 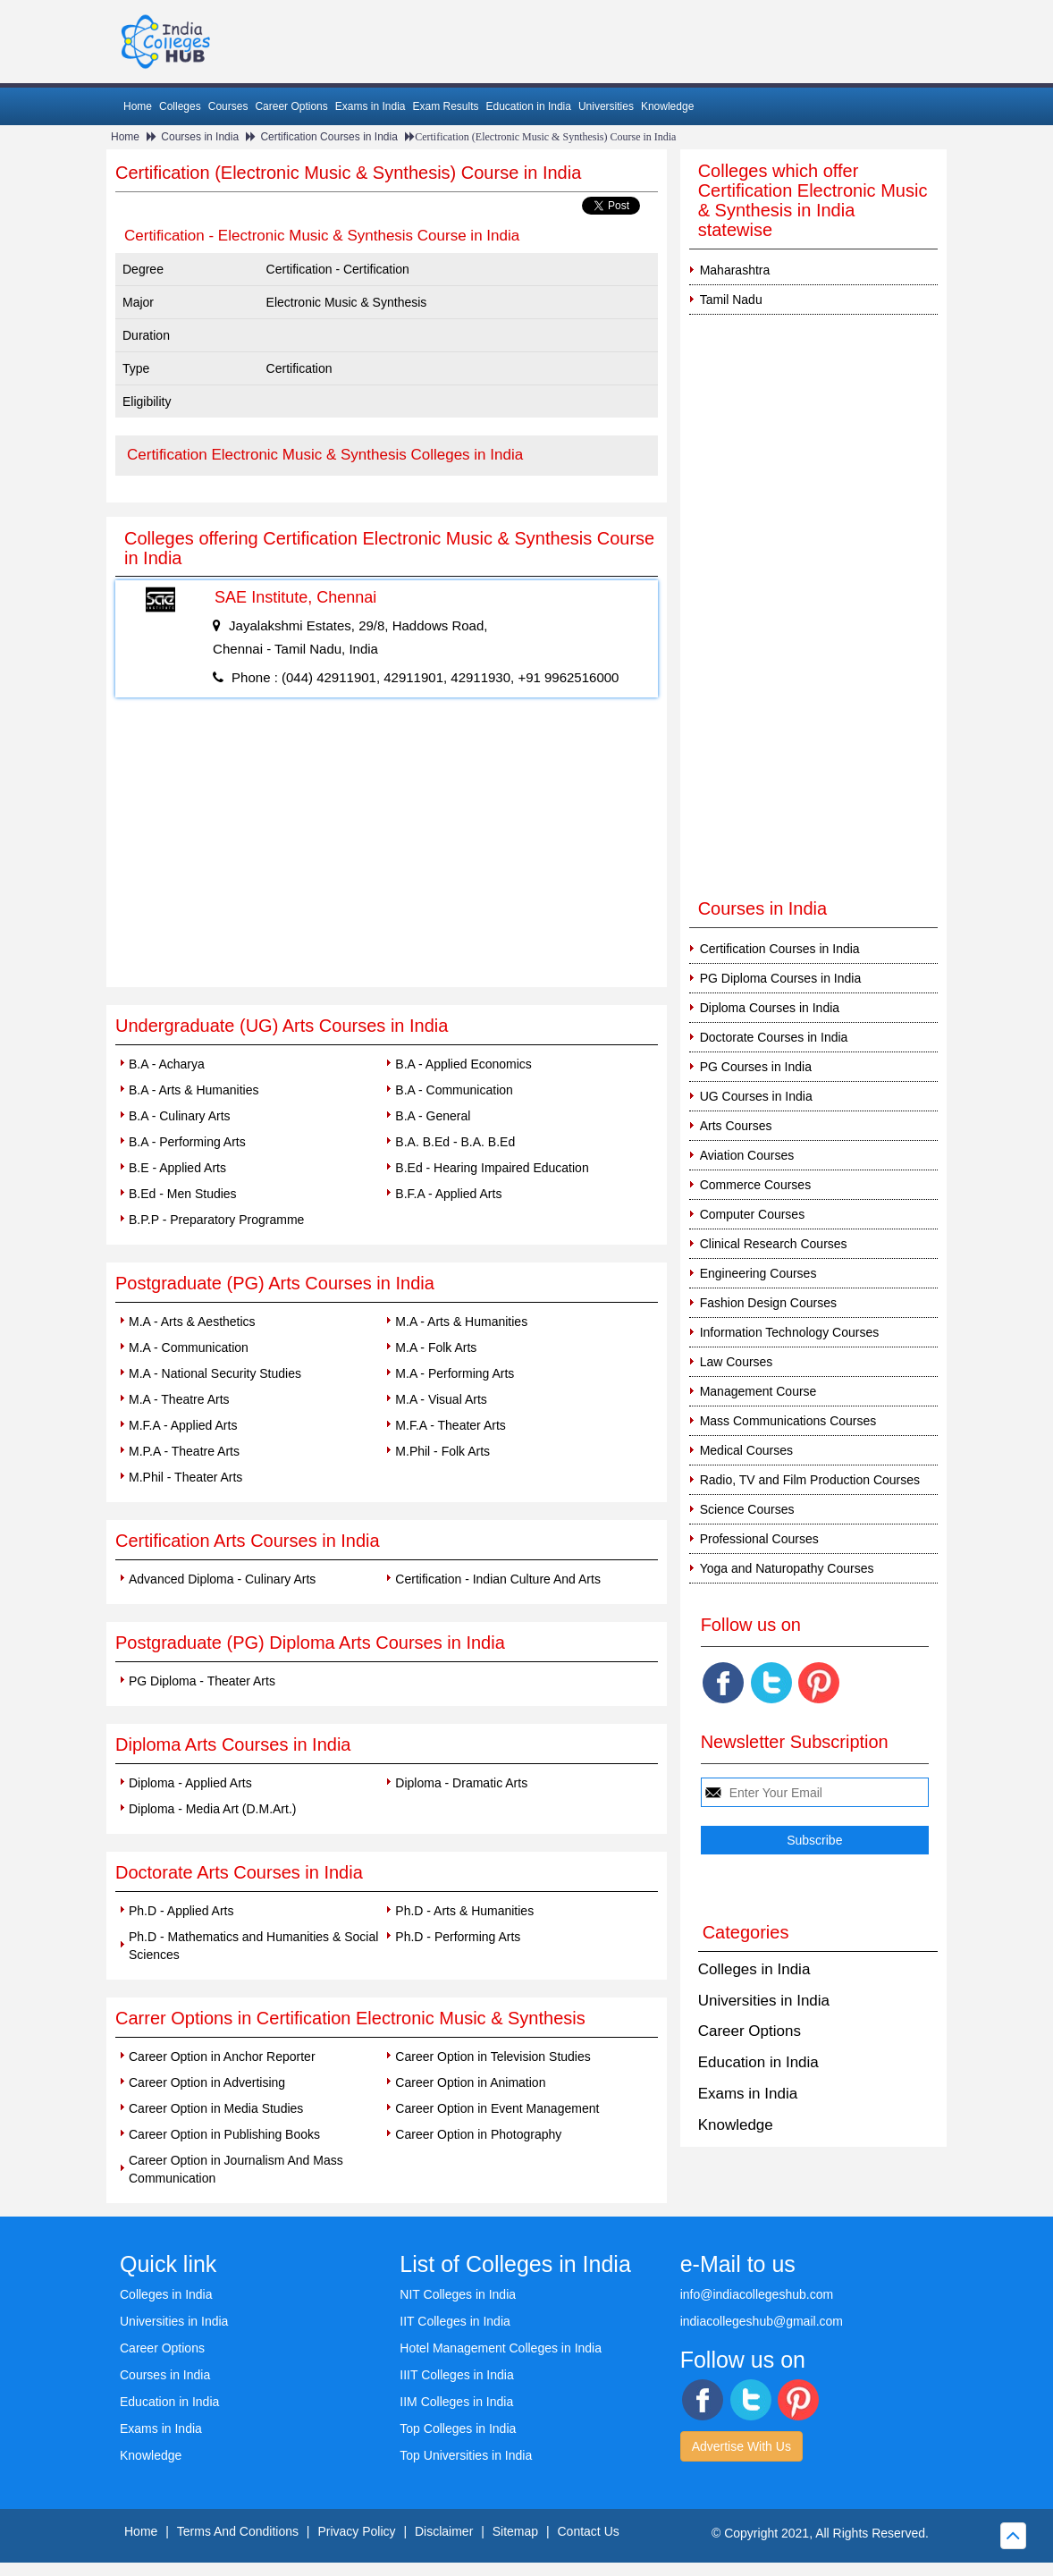 What do you see at coordinates (180, 106) in the screenshot?
I see `Colleges` at bounding box center [180, 106].